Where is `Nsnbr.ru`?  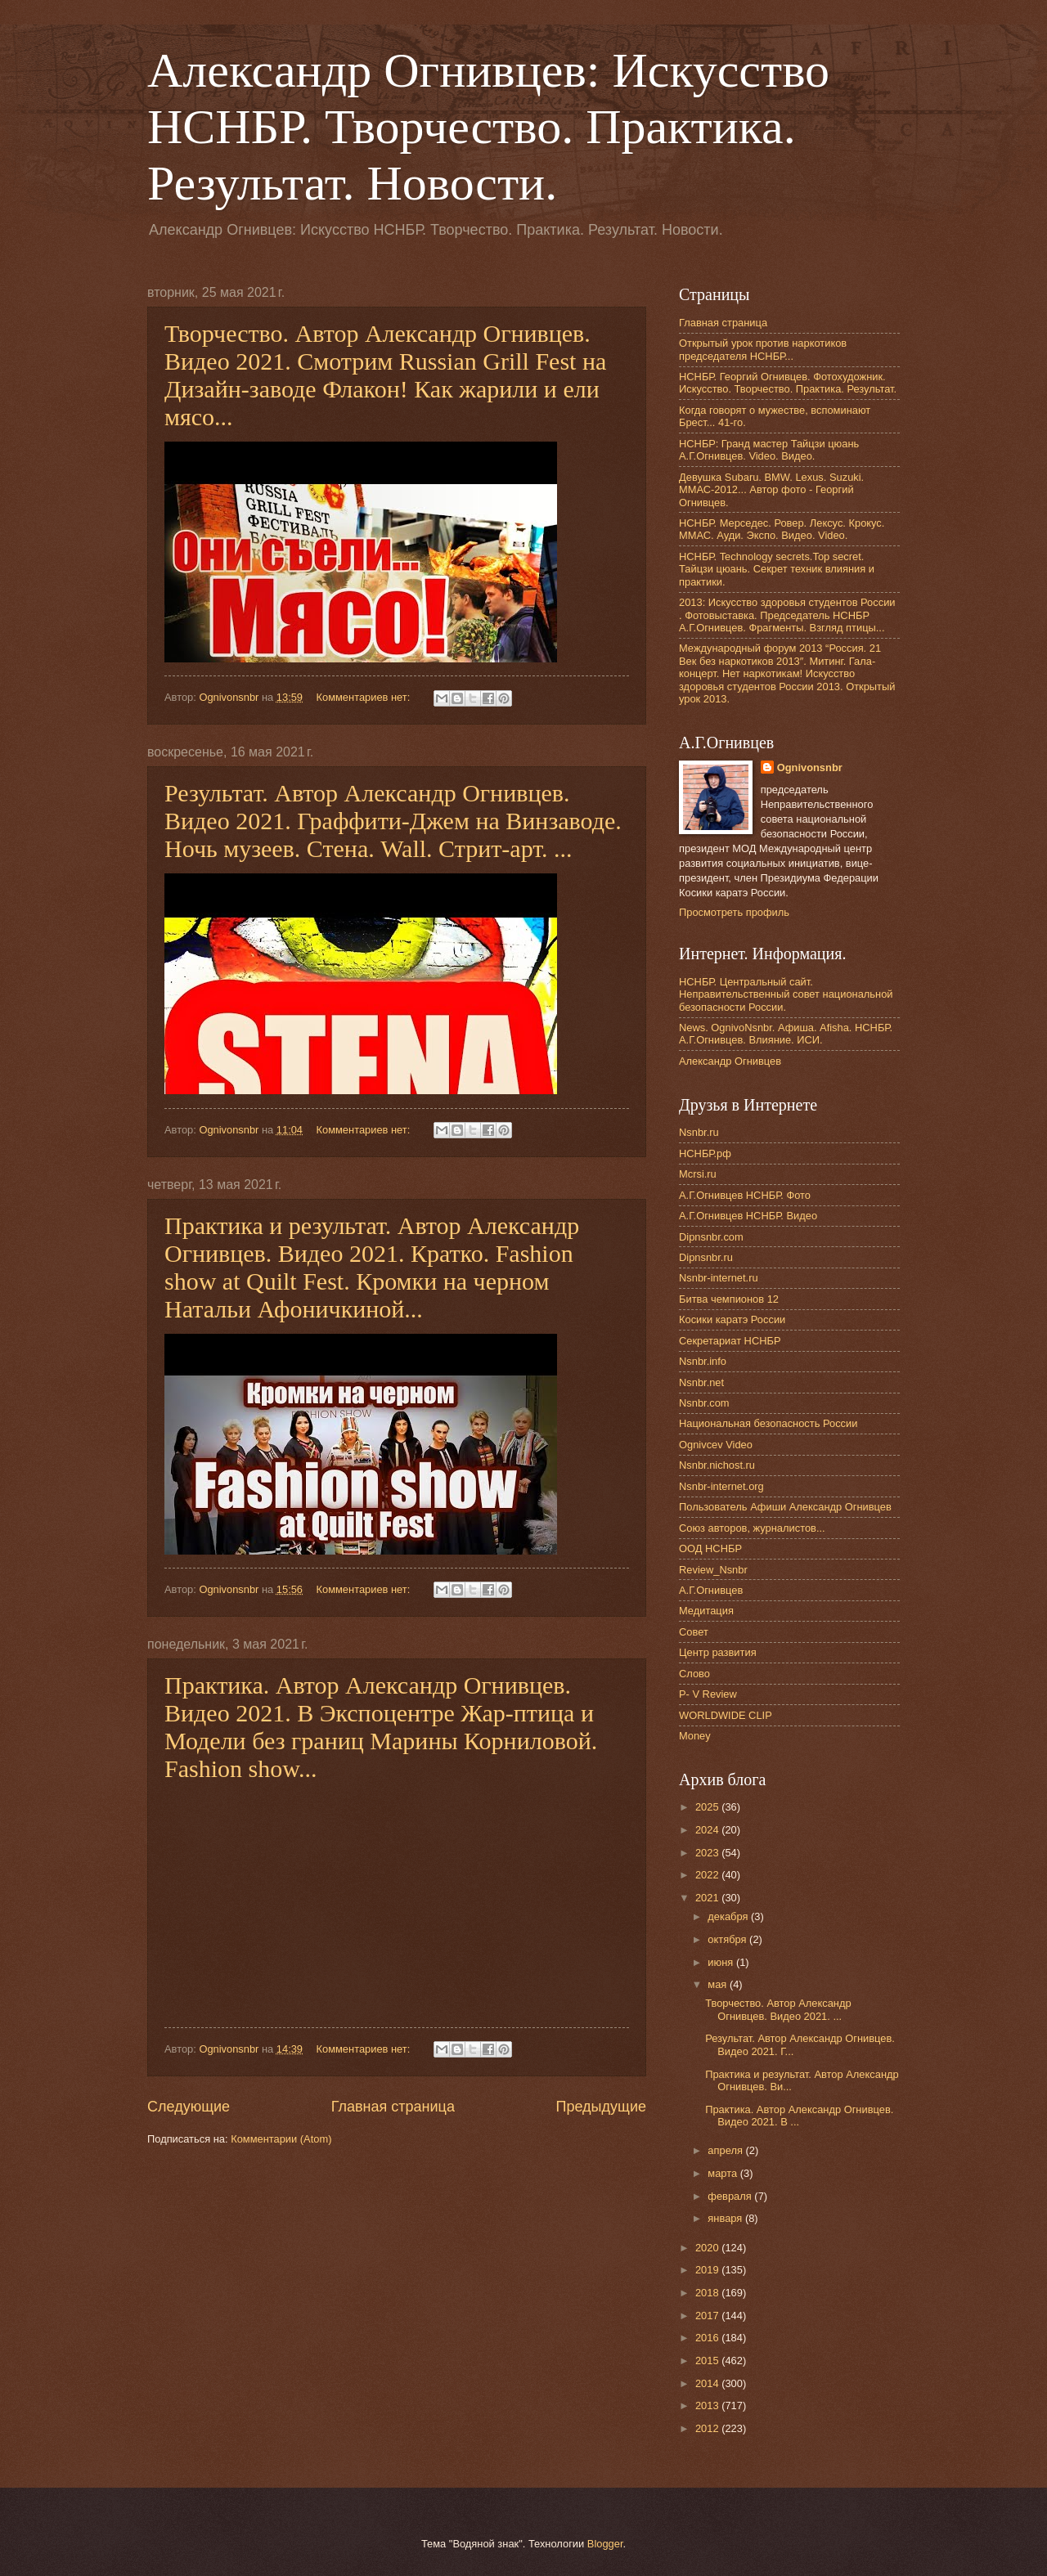
Nsnbr.ru is located at coordinates (699, 1132).